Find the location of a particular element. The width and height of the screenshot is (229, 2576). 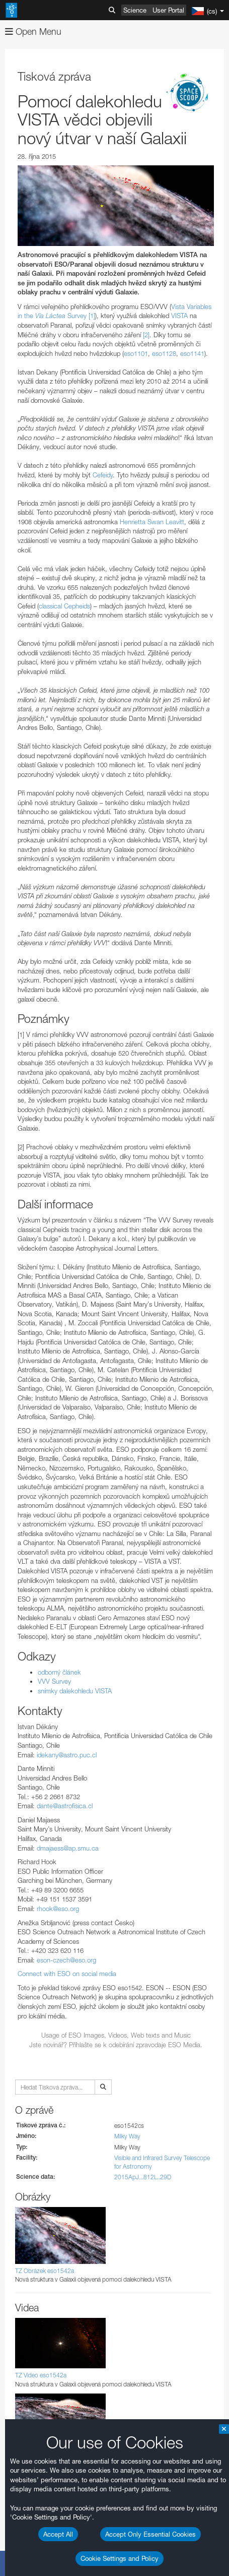

idekany@astro.puc.cl is located at coordinates (67, 1755).